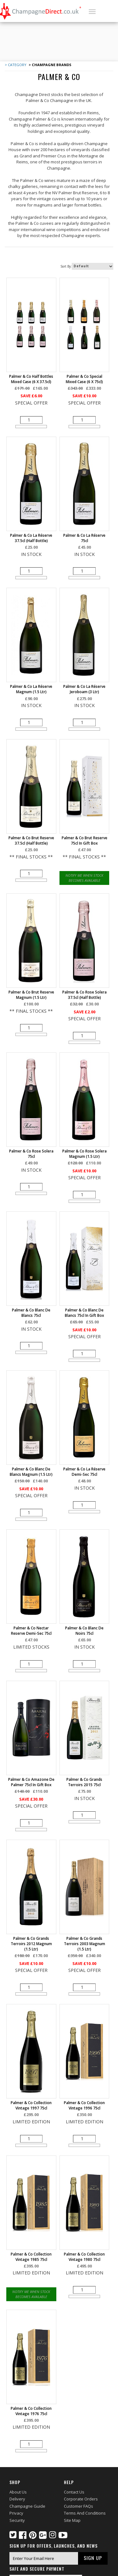 This screenshot has height=2576, width=118. What do you see at coordinates (84, 2256) in the screenshot?
I see `Palmer & Co Collection Vintage 1980 75cl` at bounding box center [84, 2256].